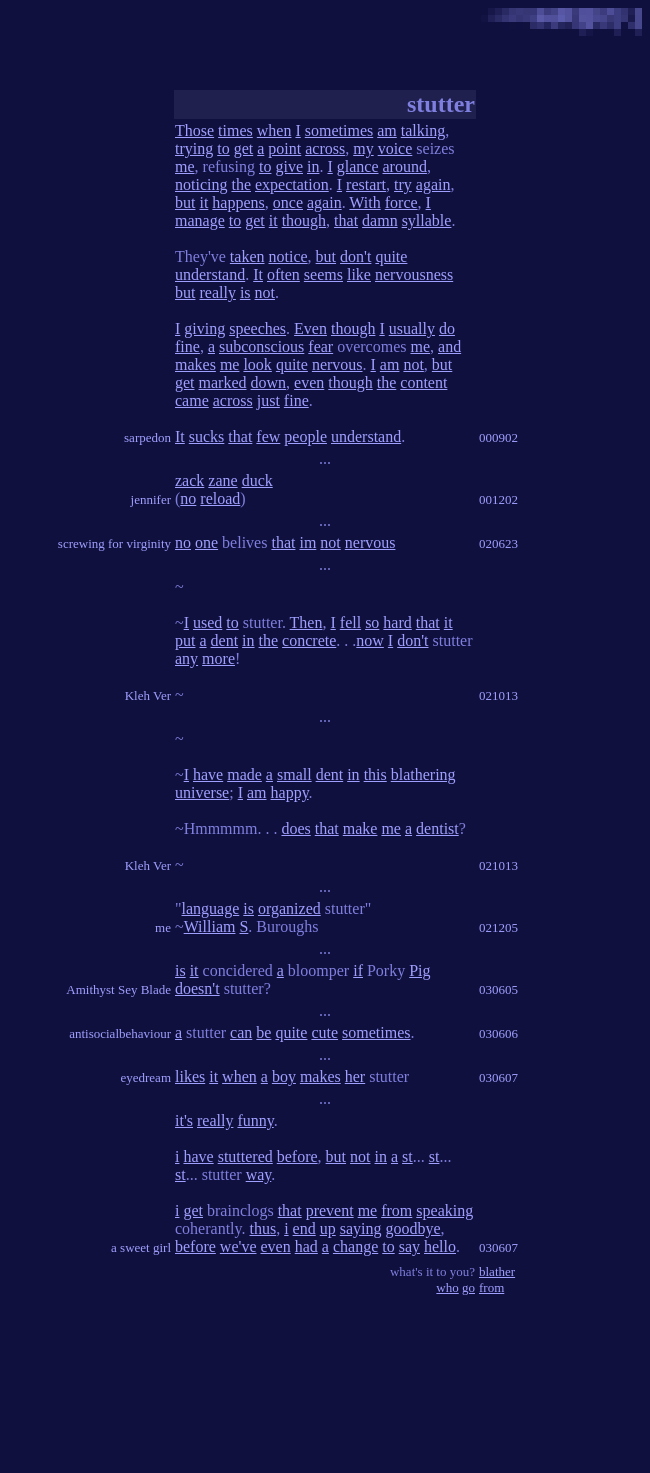  Describe the element at coordinates (265, 292) in the screenshot. I see `not` at that location.